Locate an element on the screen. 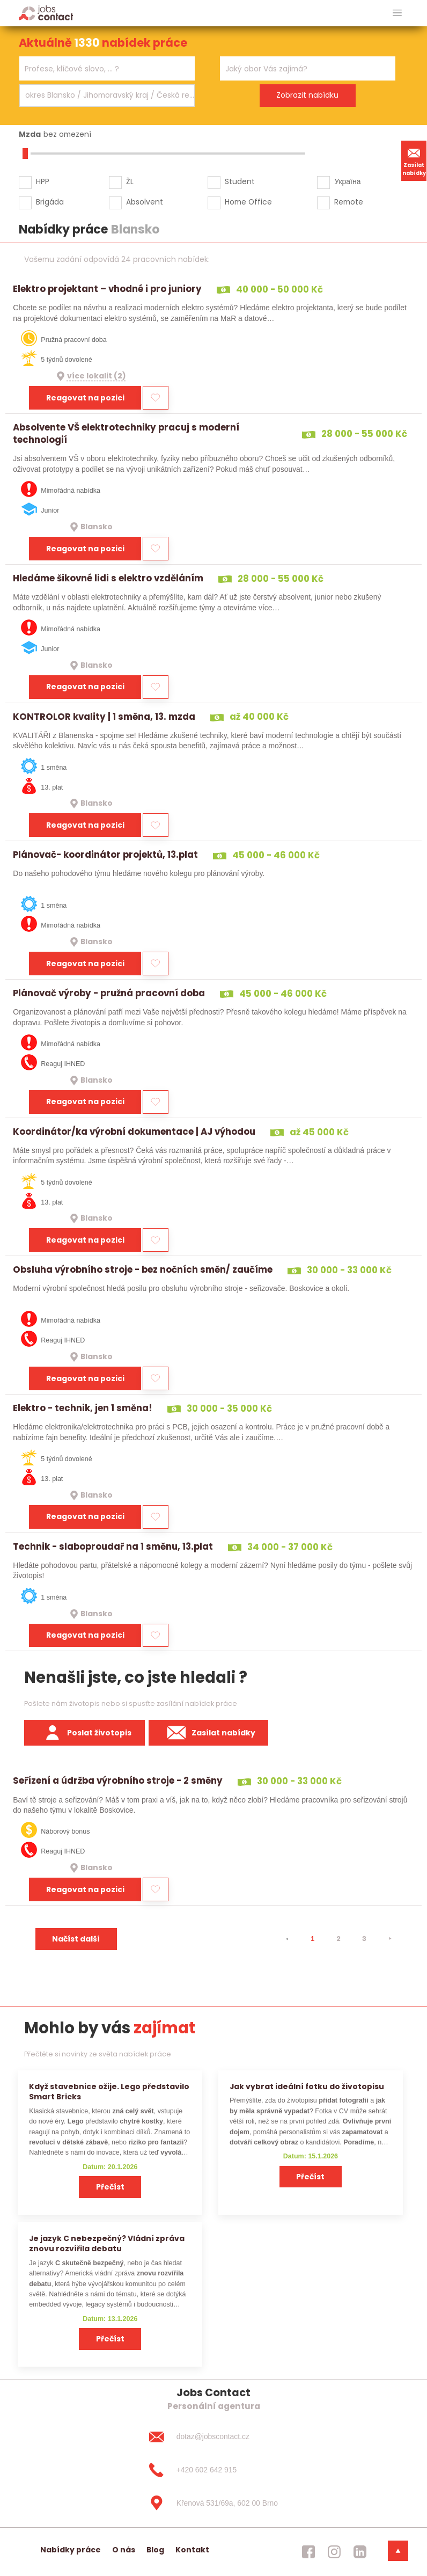 This screenshot has width=427, height=2576. [jobscontact instagram] is located at coordinates (334, 2552).